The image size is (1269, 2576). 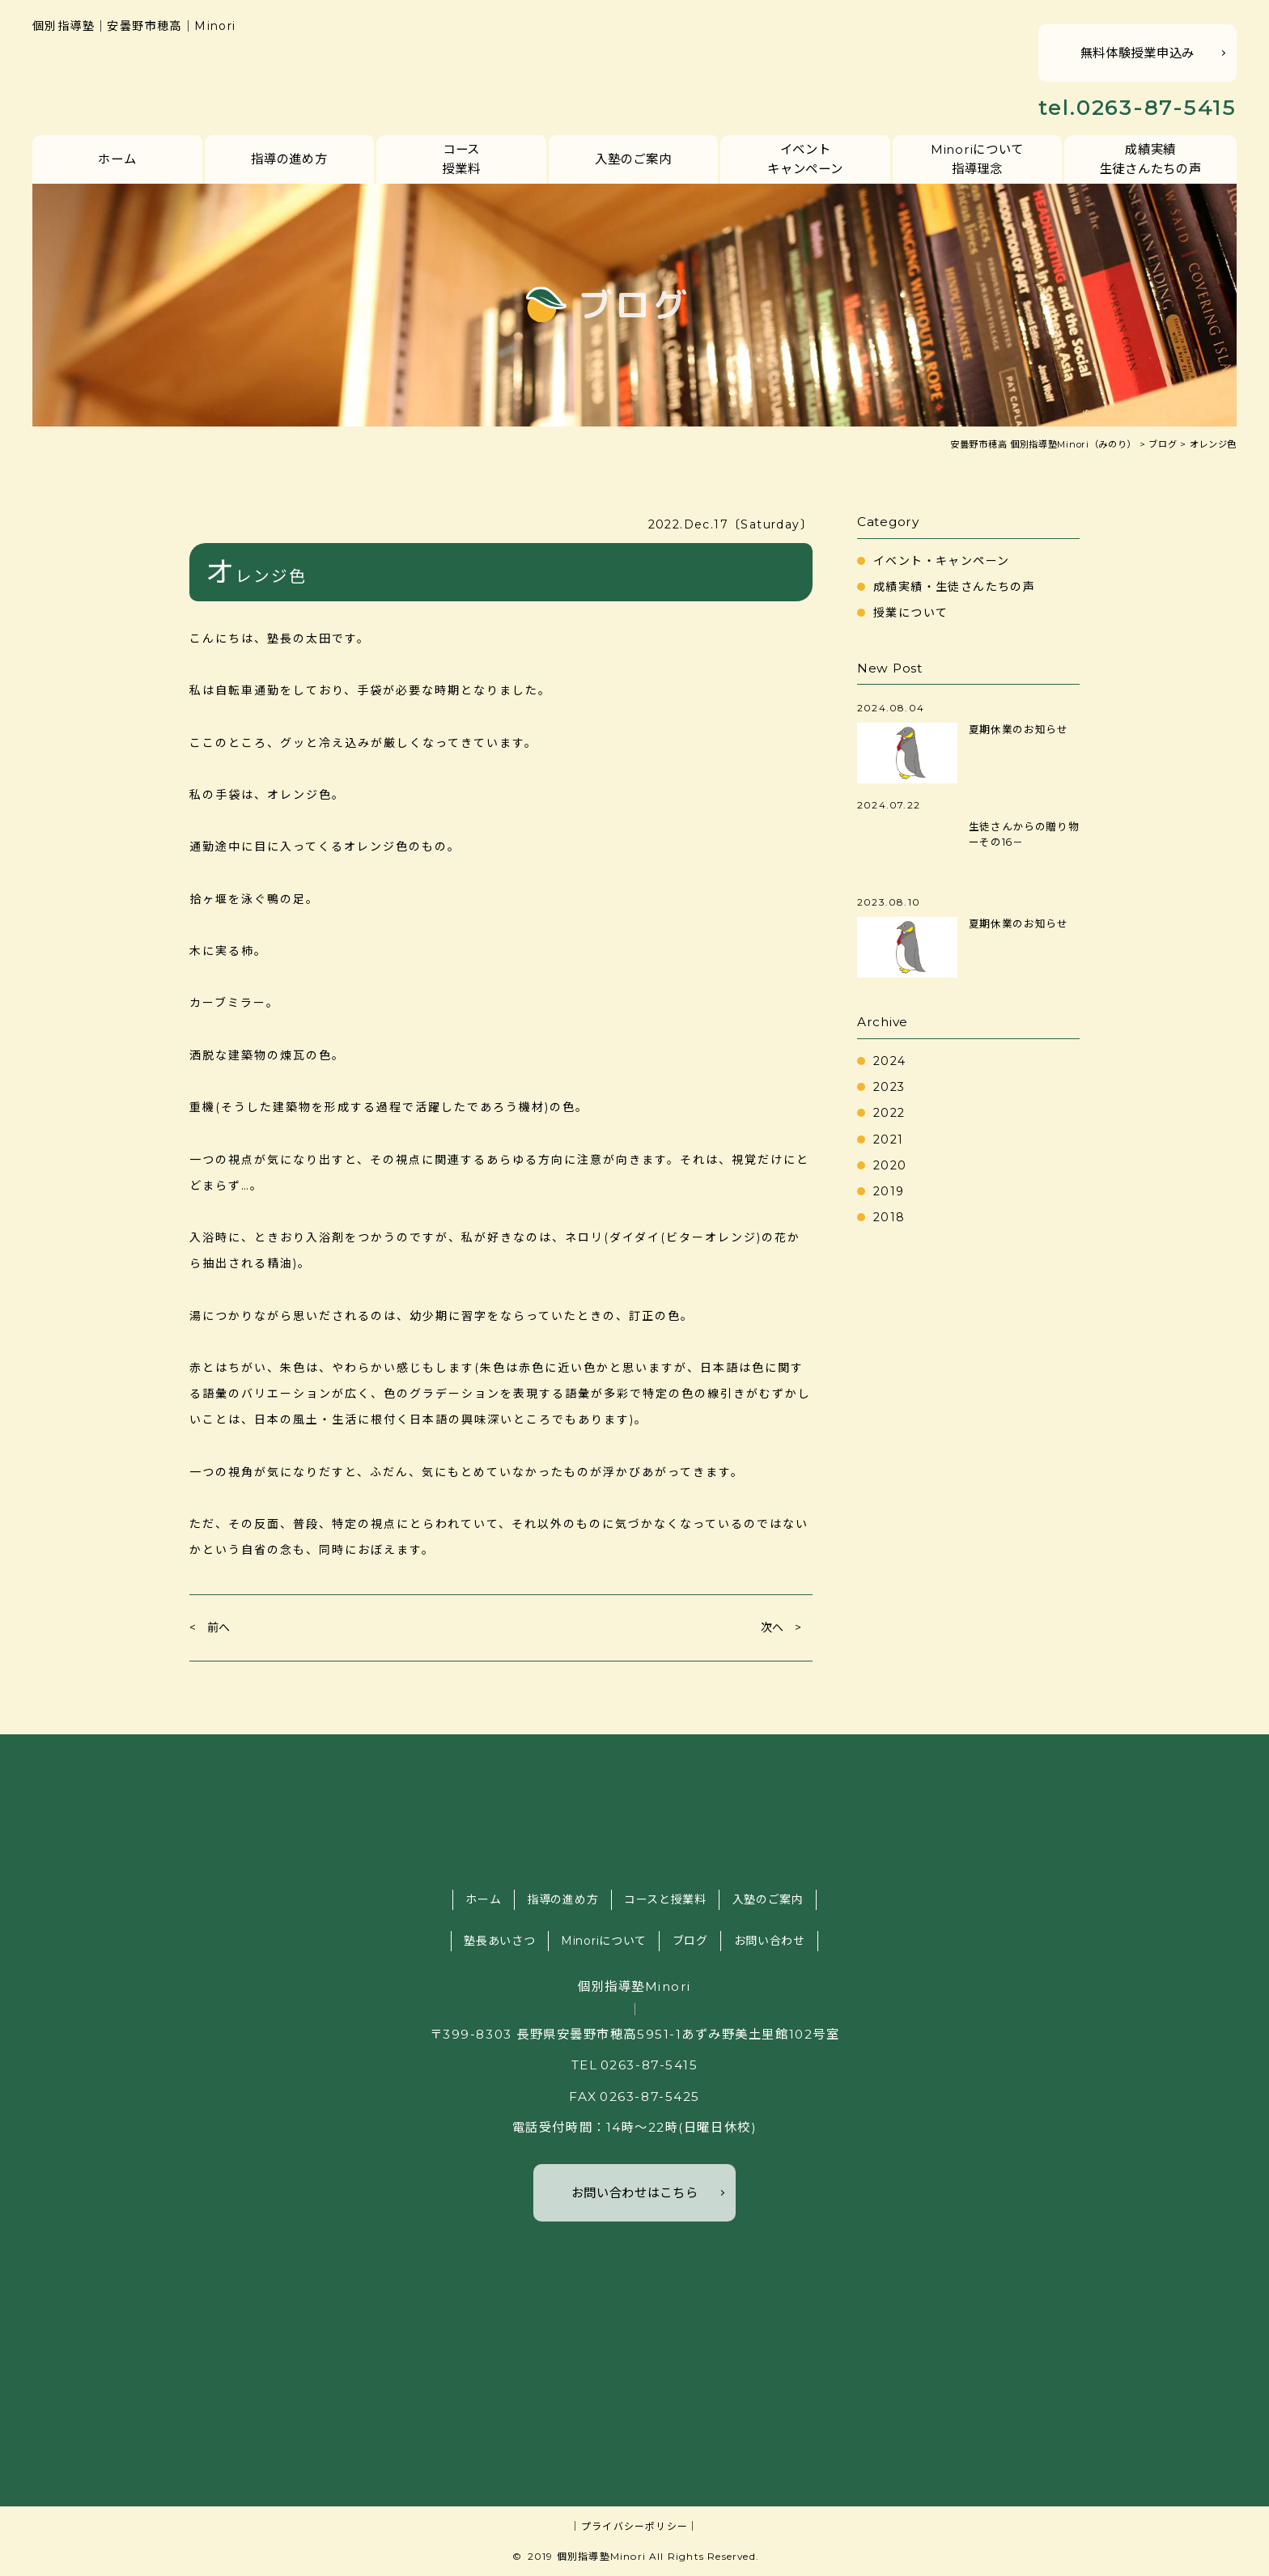 What do you see at coordinates (1151, 159) in the screenshot?
I see `成績実績生徒さんたちの声` at bounding box center [1151, 159].